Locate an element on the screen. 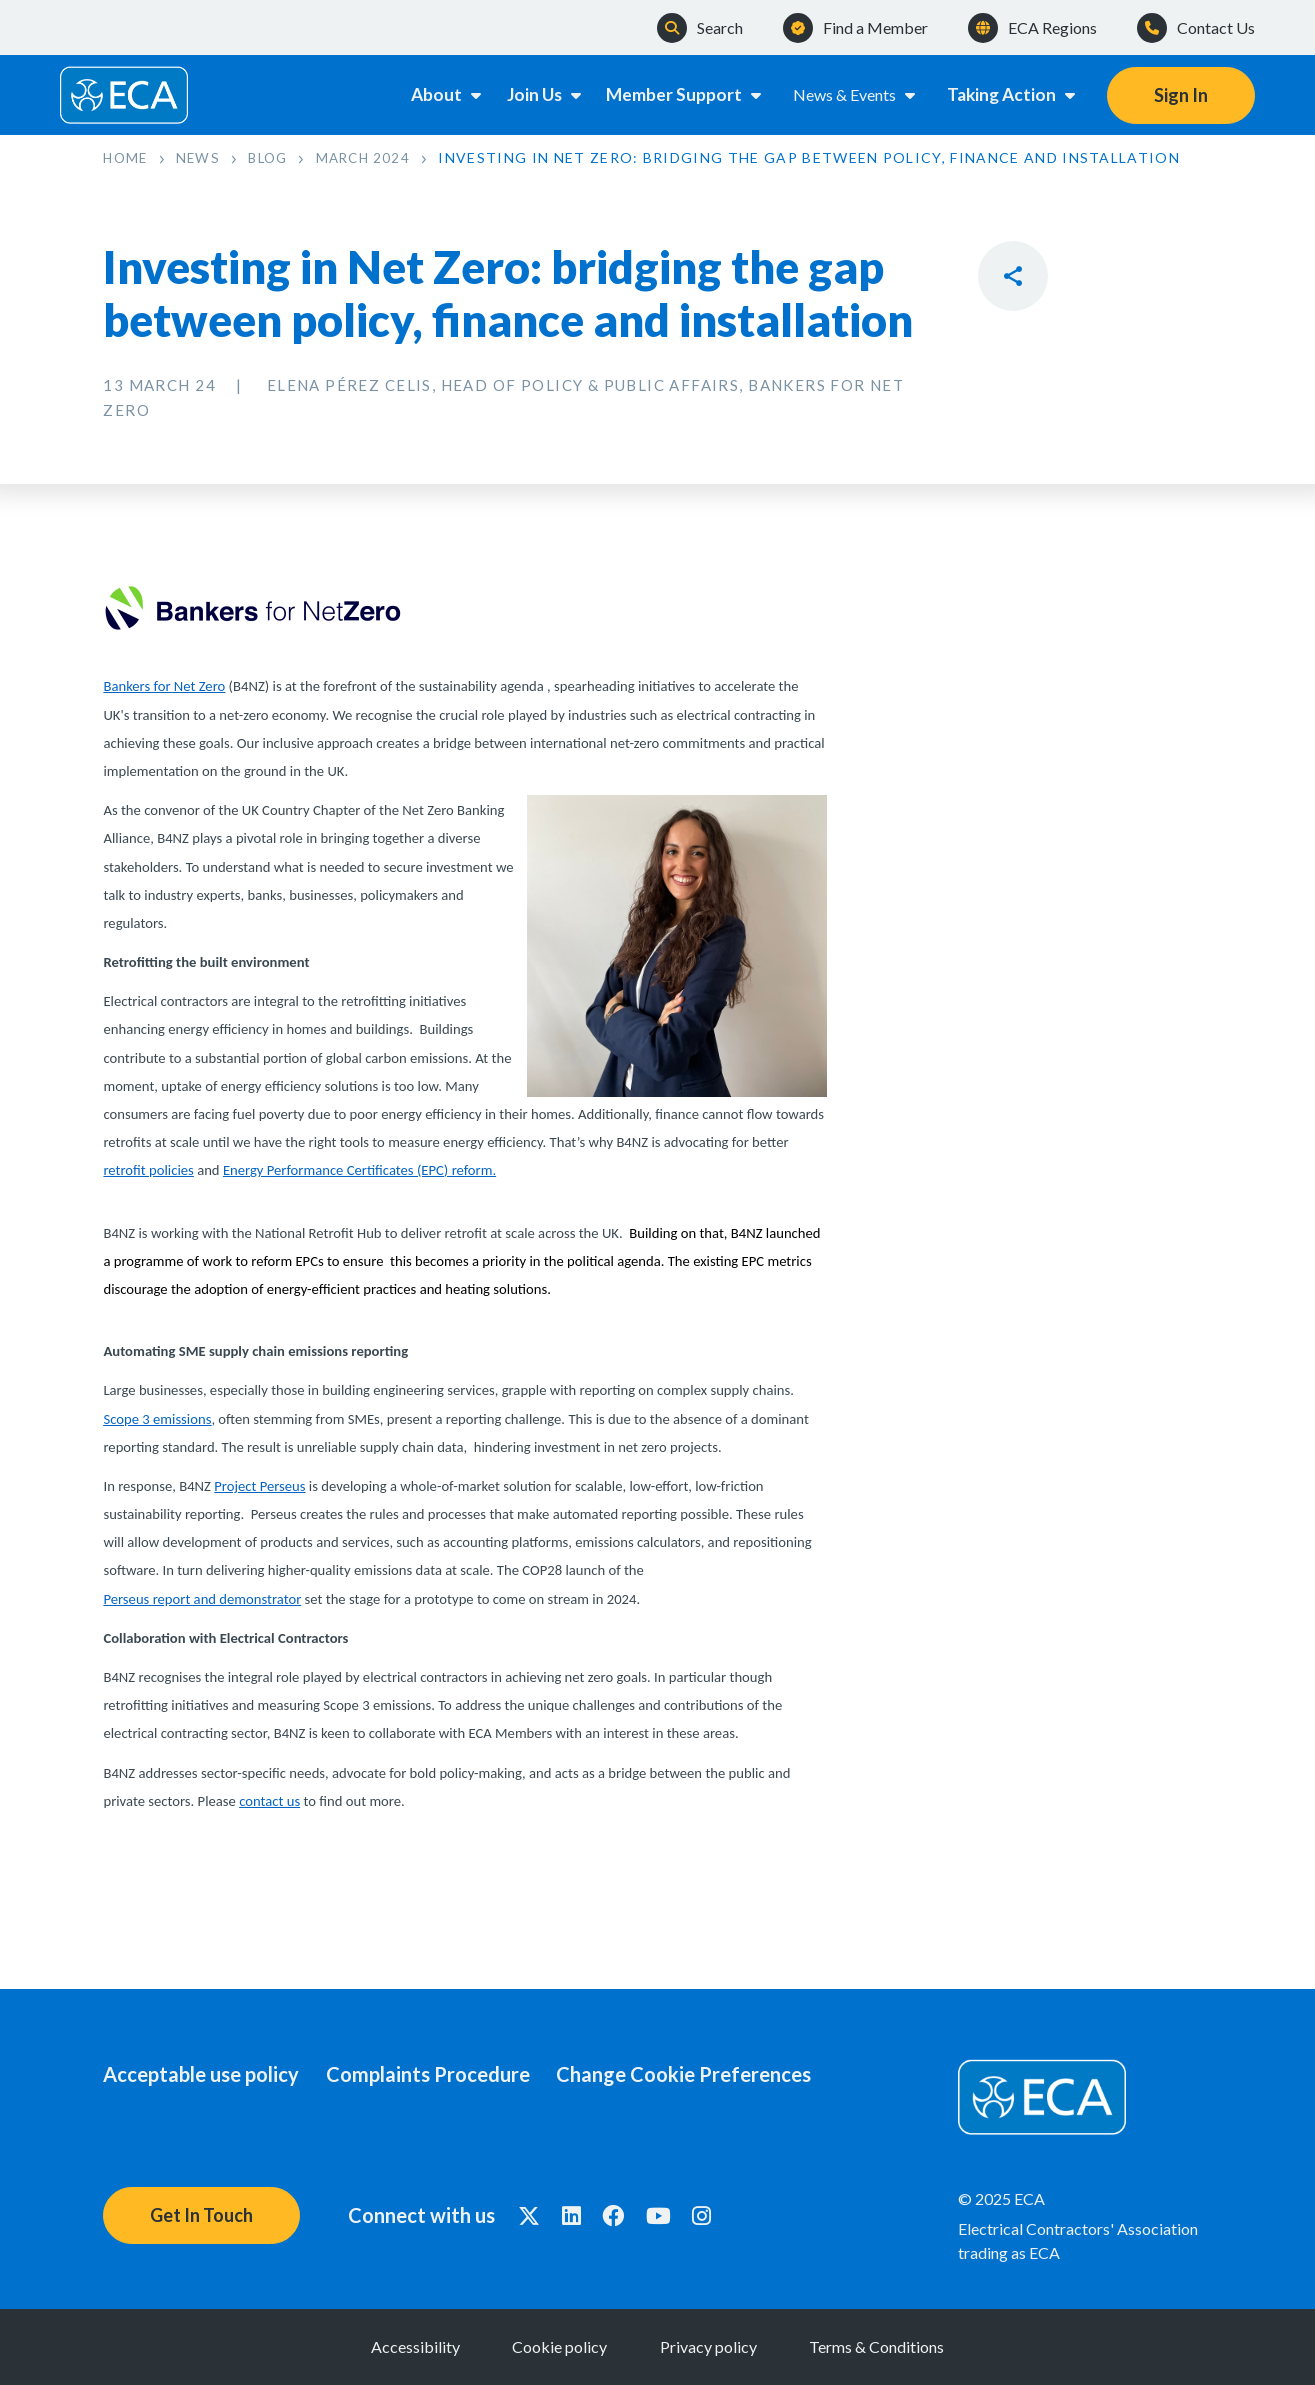 This screenshot has width=1315, height=2385. Join Us is located at coordinates (543, 94).